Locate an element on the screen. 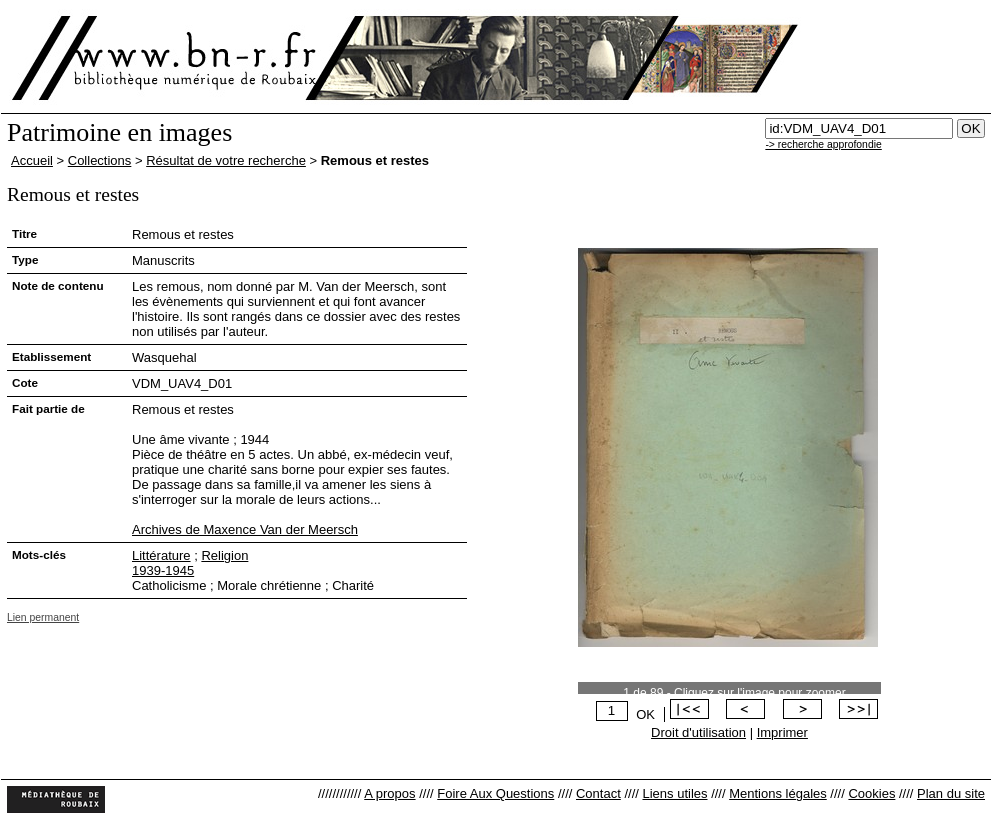 The width and height of the screenshot is (992, 819). Archives de Maxence Van der Meersch is located at coordinates (245, 529).